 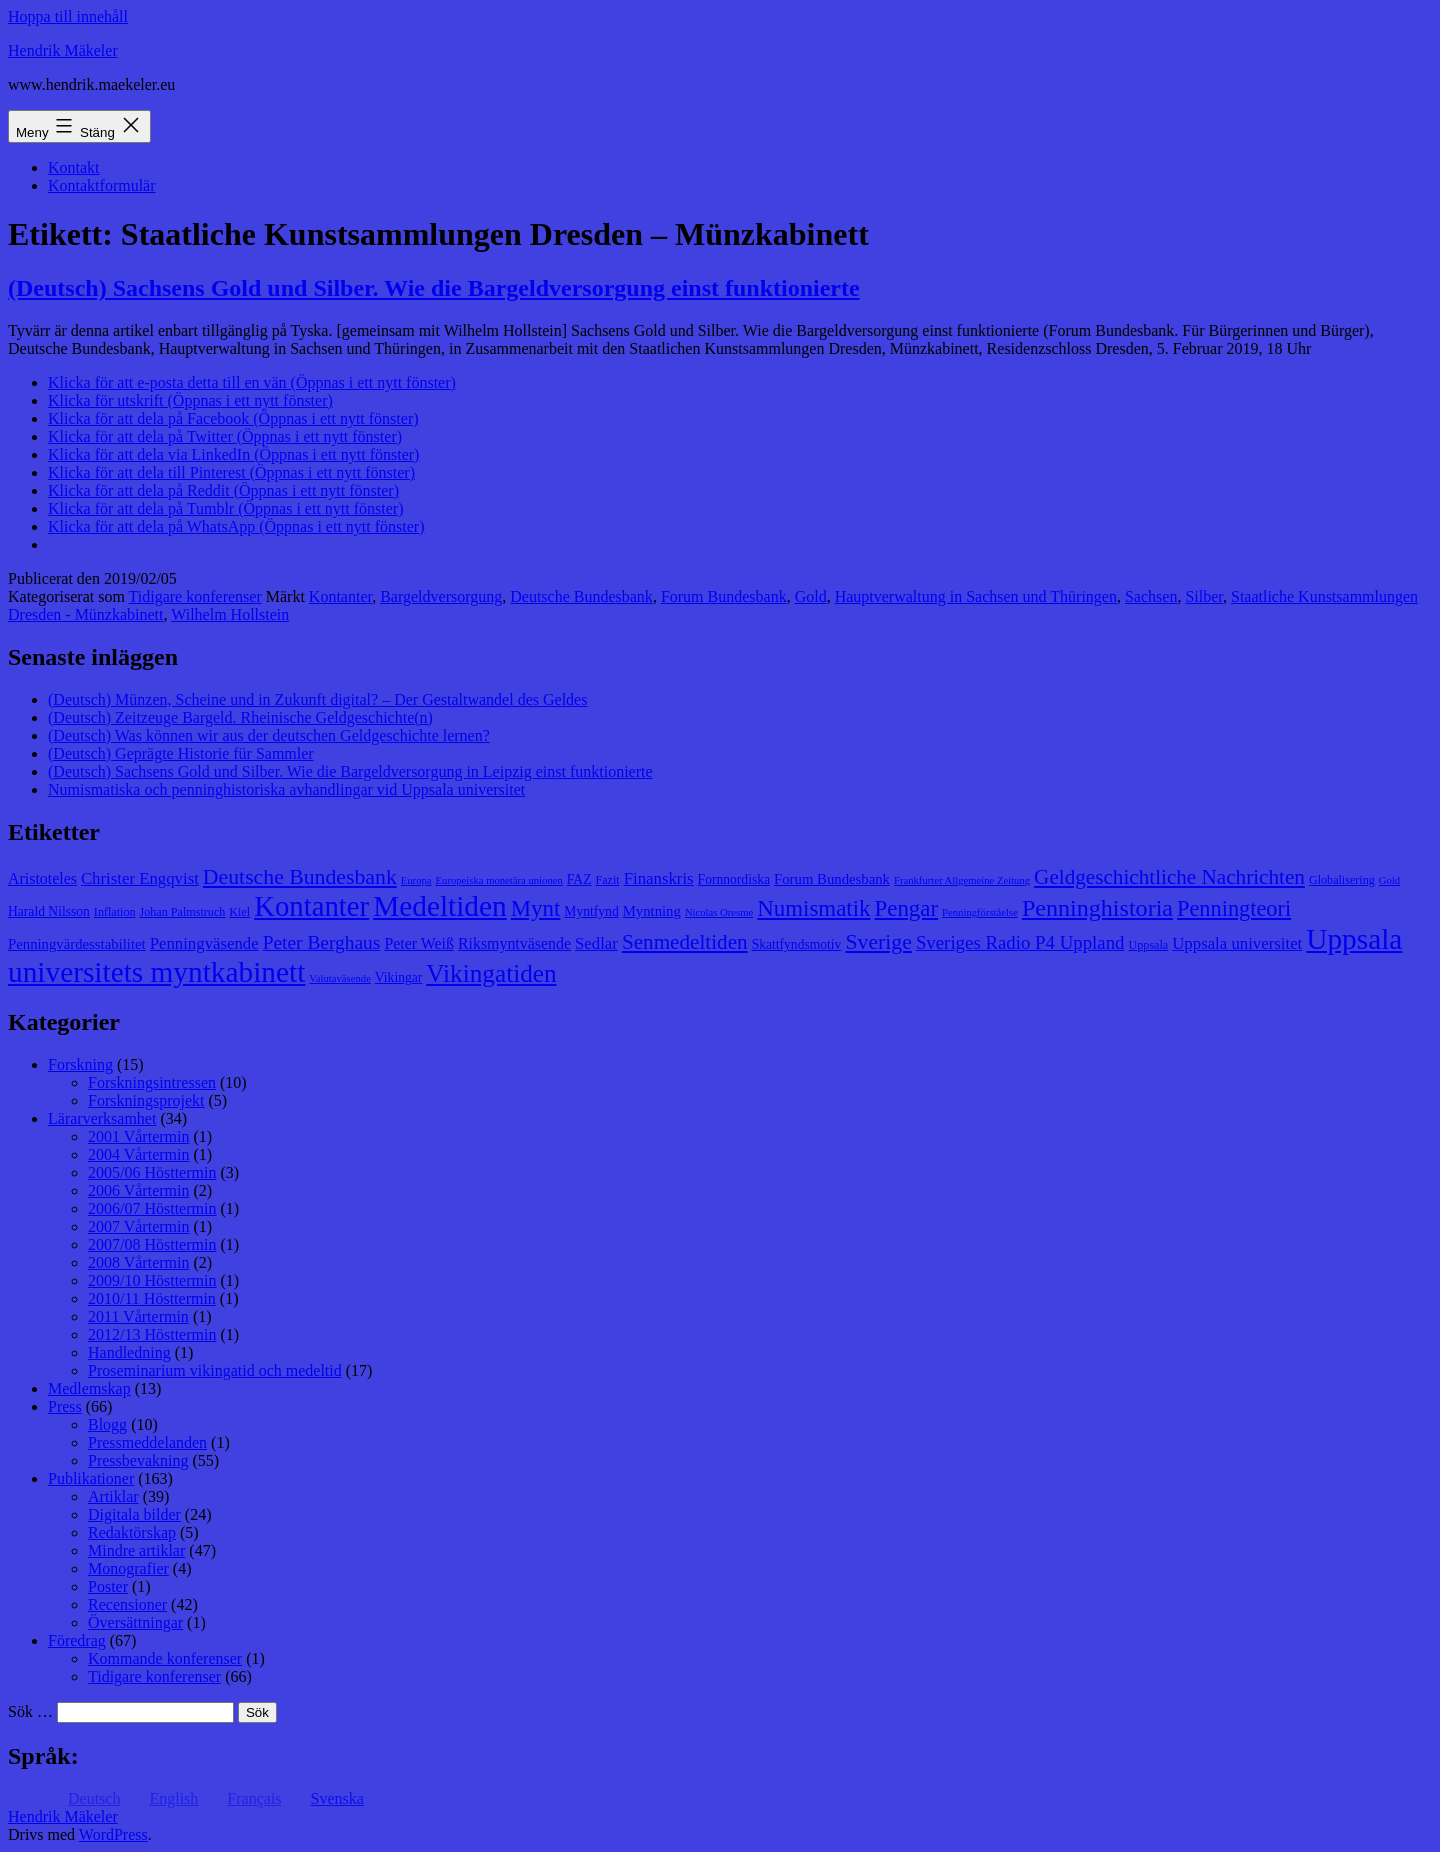 What do you see at coordinates (441, 596) in the screenshot?
I see `Bargeldversorgung` at bounding box center [441, 596].